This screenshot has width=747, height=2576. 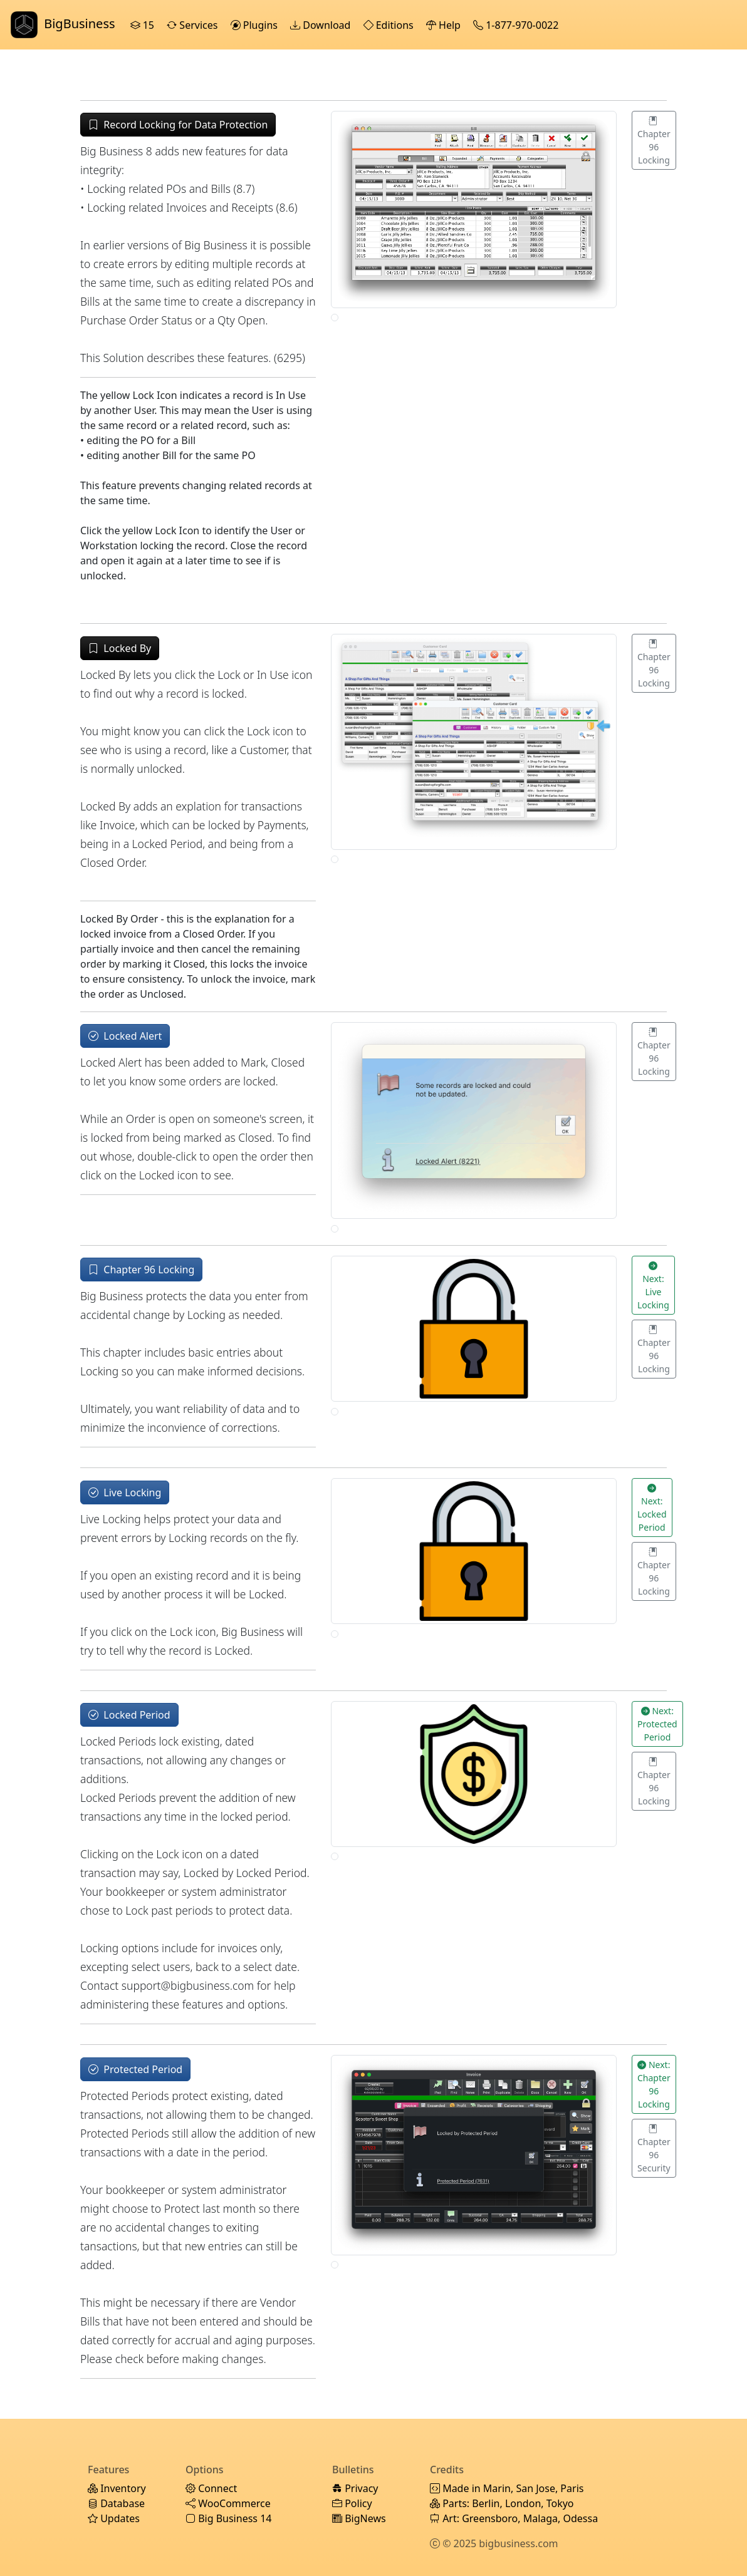 What do you see at coordinates (352, 2503) in the screenshot?
I see `Policy` at bounding box center [352, 2503].